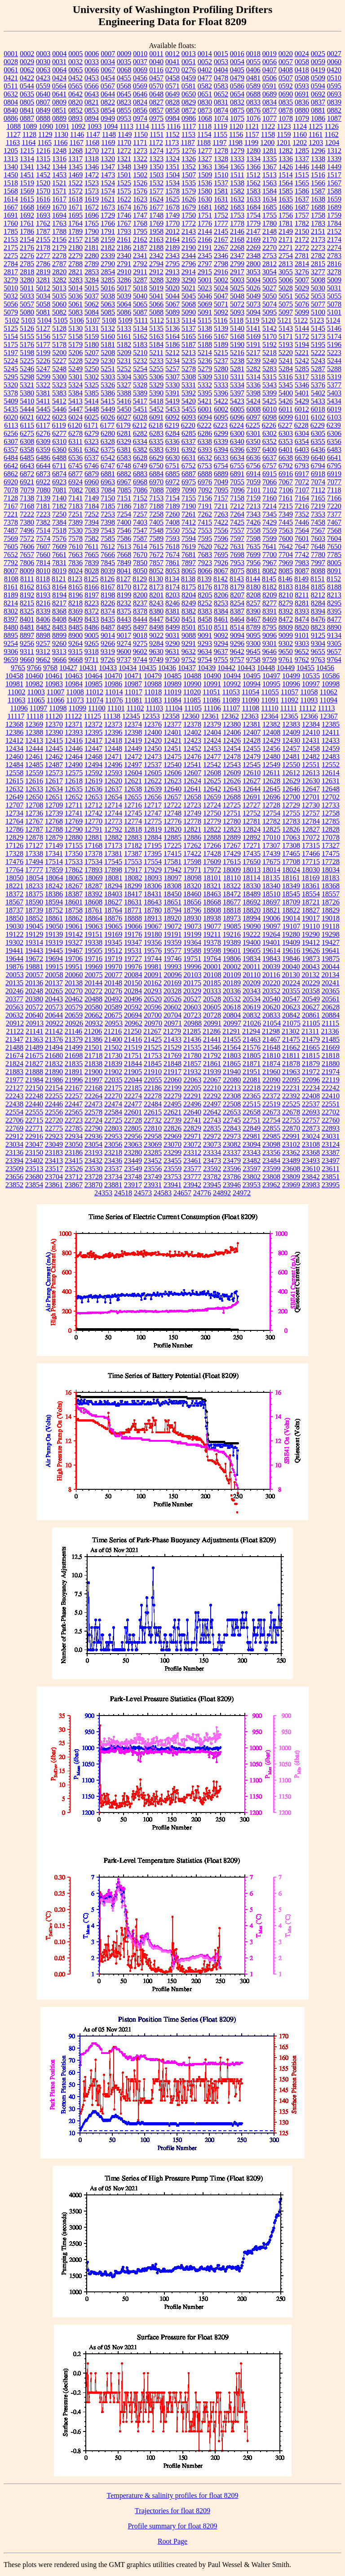  What do you see at coordinates (271, 1112) in the screenshot?
I see `22673` at bounding box center [271, 1112].